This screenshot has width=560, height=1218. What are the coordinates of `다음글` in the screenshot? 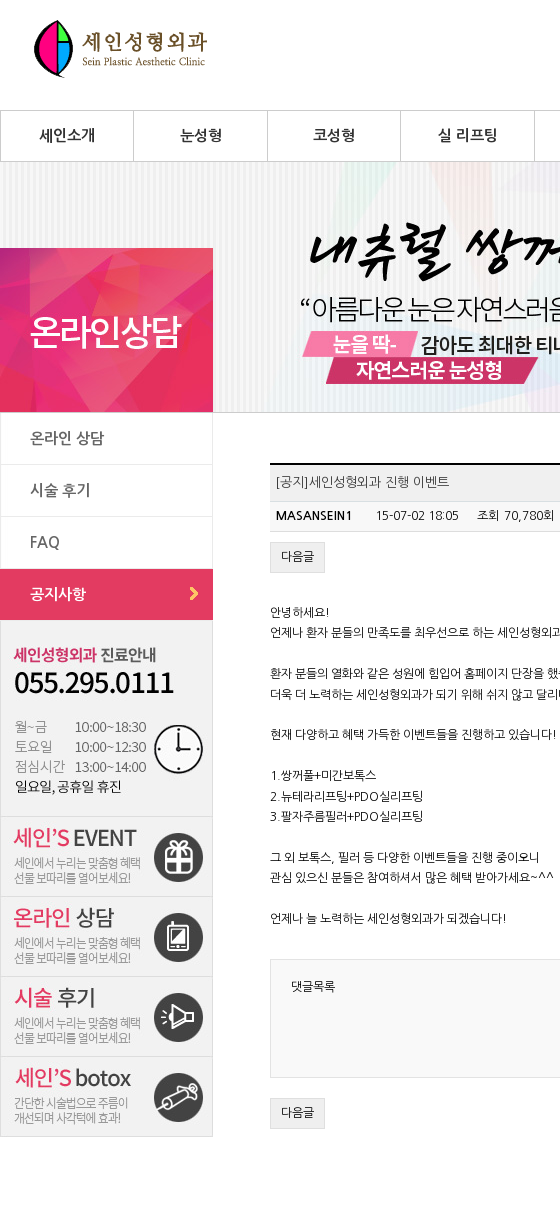 It's located at (297, 557).